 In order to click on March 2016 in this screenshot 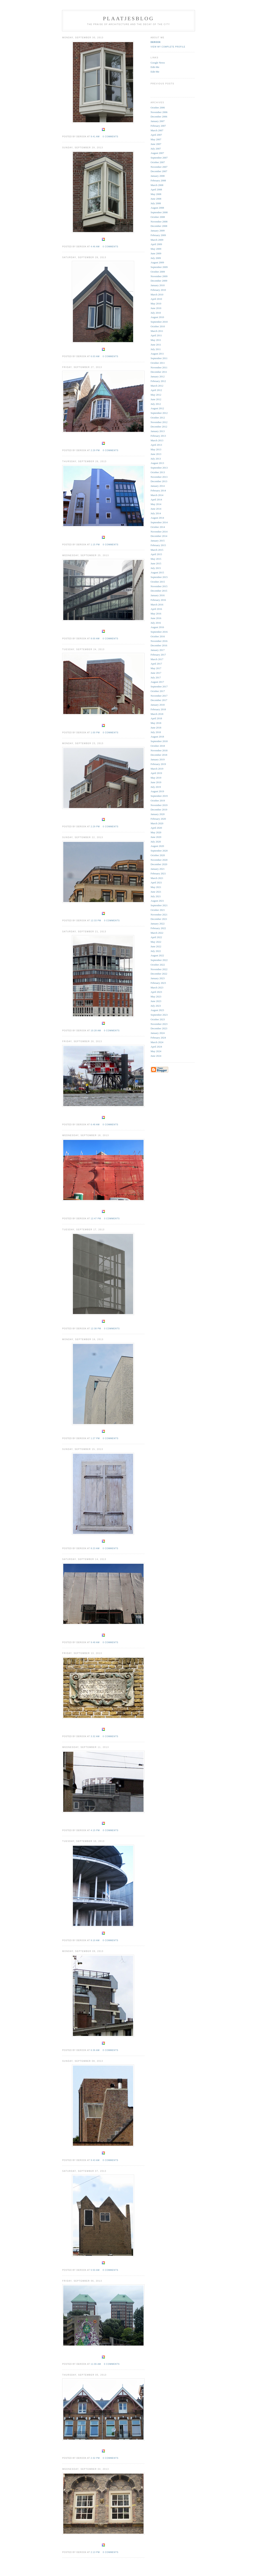, I will do `click(157, 604)`.